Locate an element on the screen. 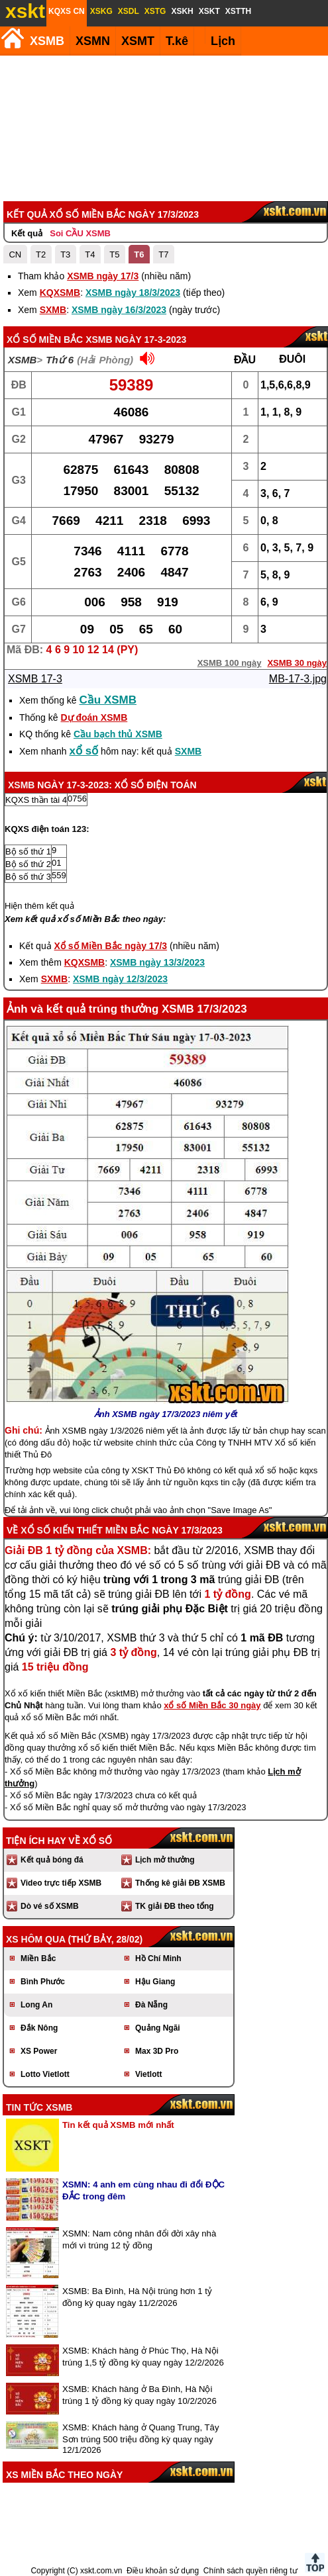 The height and width of the screenshot is (2576, 328). T2 is located at coordinates (41, 254).